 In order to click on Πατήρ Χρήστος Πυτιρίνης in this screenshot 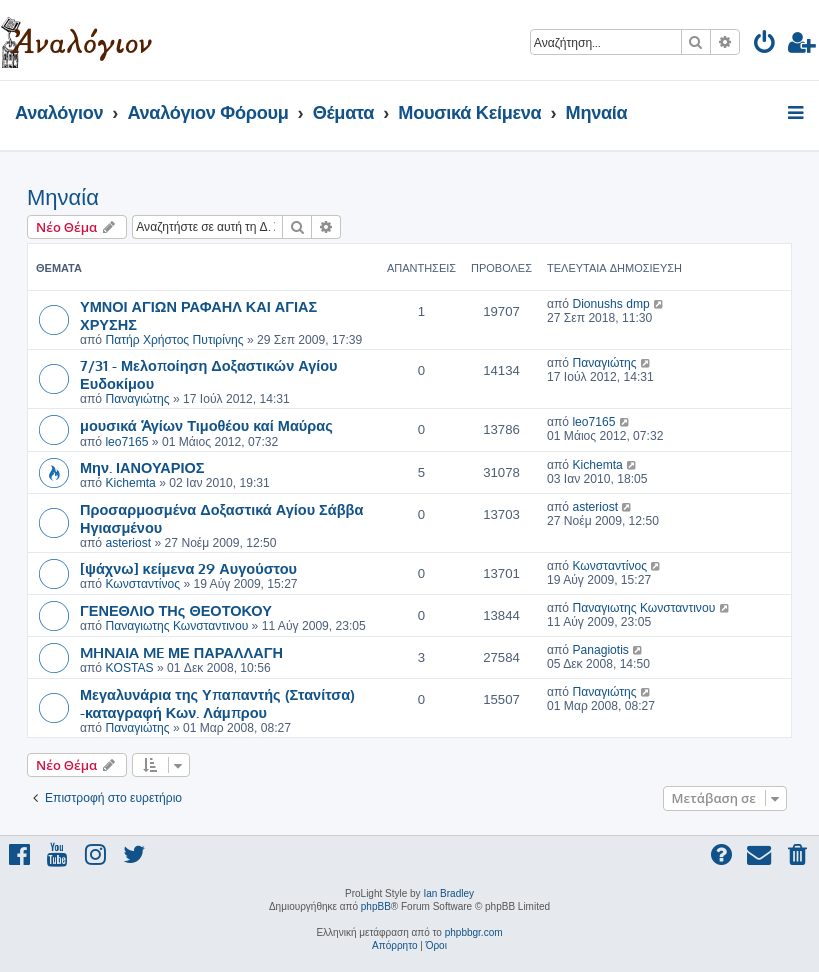, I will do `click(174, 340)`.